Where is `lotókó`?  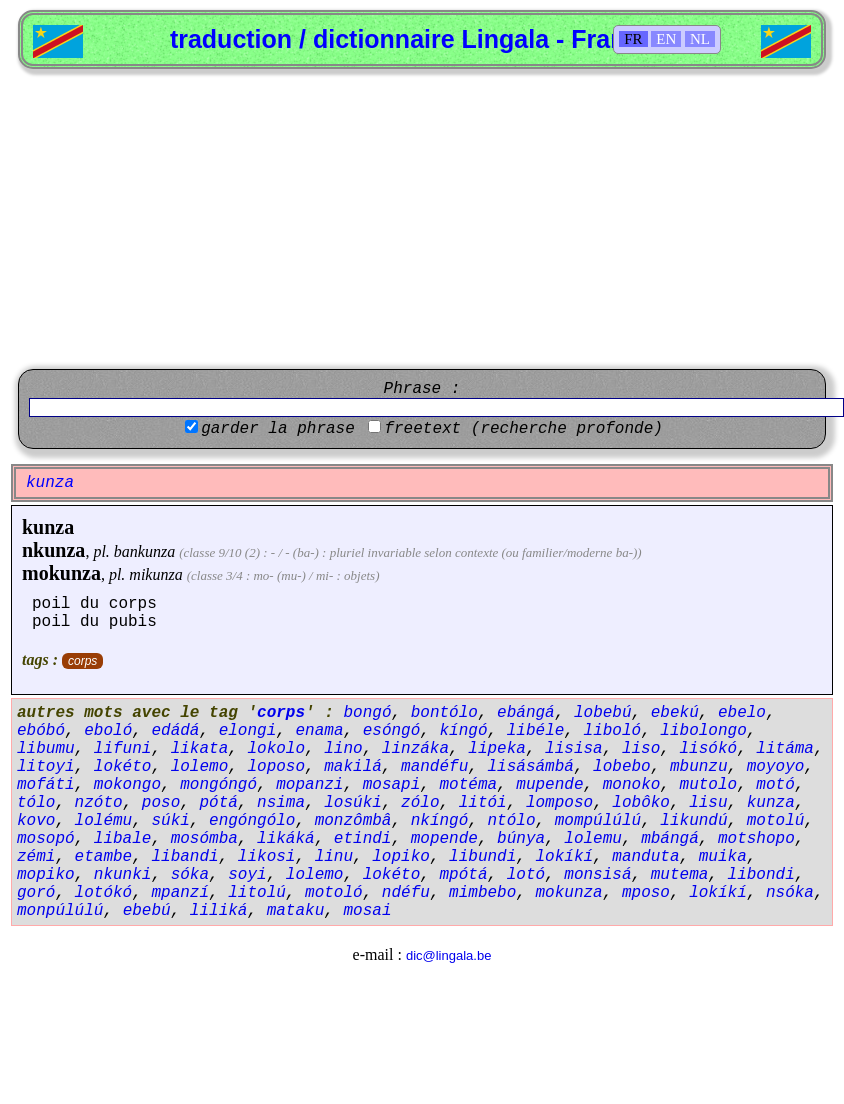 lotókó is located at coordinates (104, 893).